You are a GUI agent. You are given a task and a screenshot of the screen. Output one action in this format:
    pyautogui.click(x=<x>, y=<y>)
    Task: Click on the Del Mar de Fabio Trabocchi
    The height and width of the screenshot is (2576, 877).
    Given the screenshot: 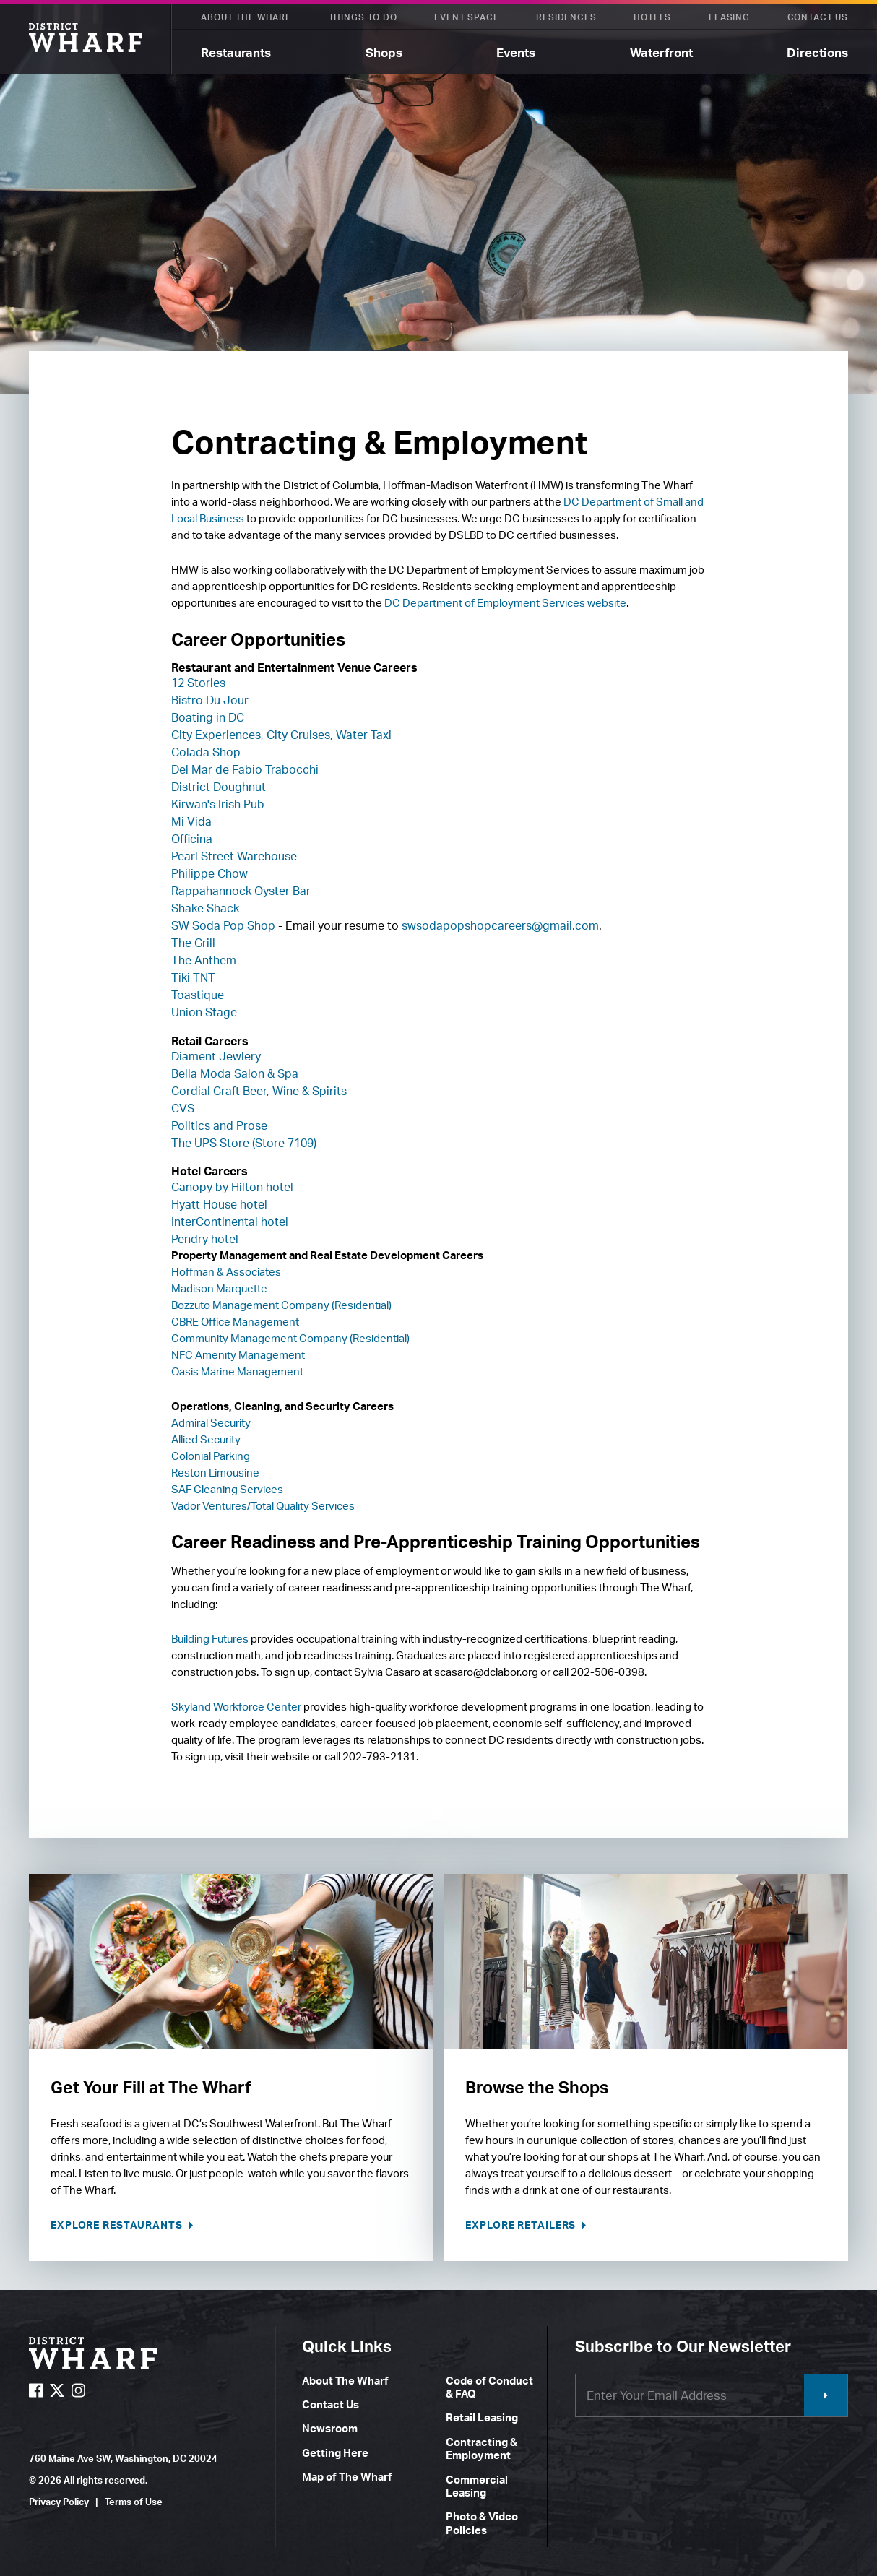 What is the action you would take?
    pyautogui.click(x=245, y=769)
    